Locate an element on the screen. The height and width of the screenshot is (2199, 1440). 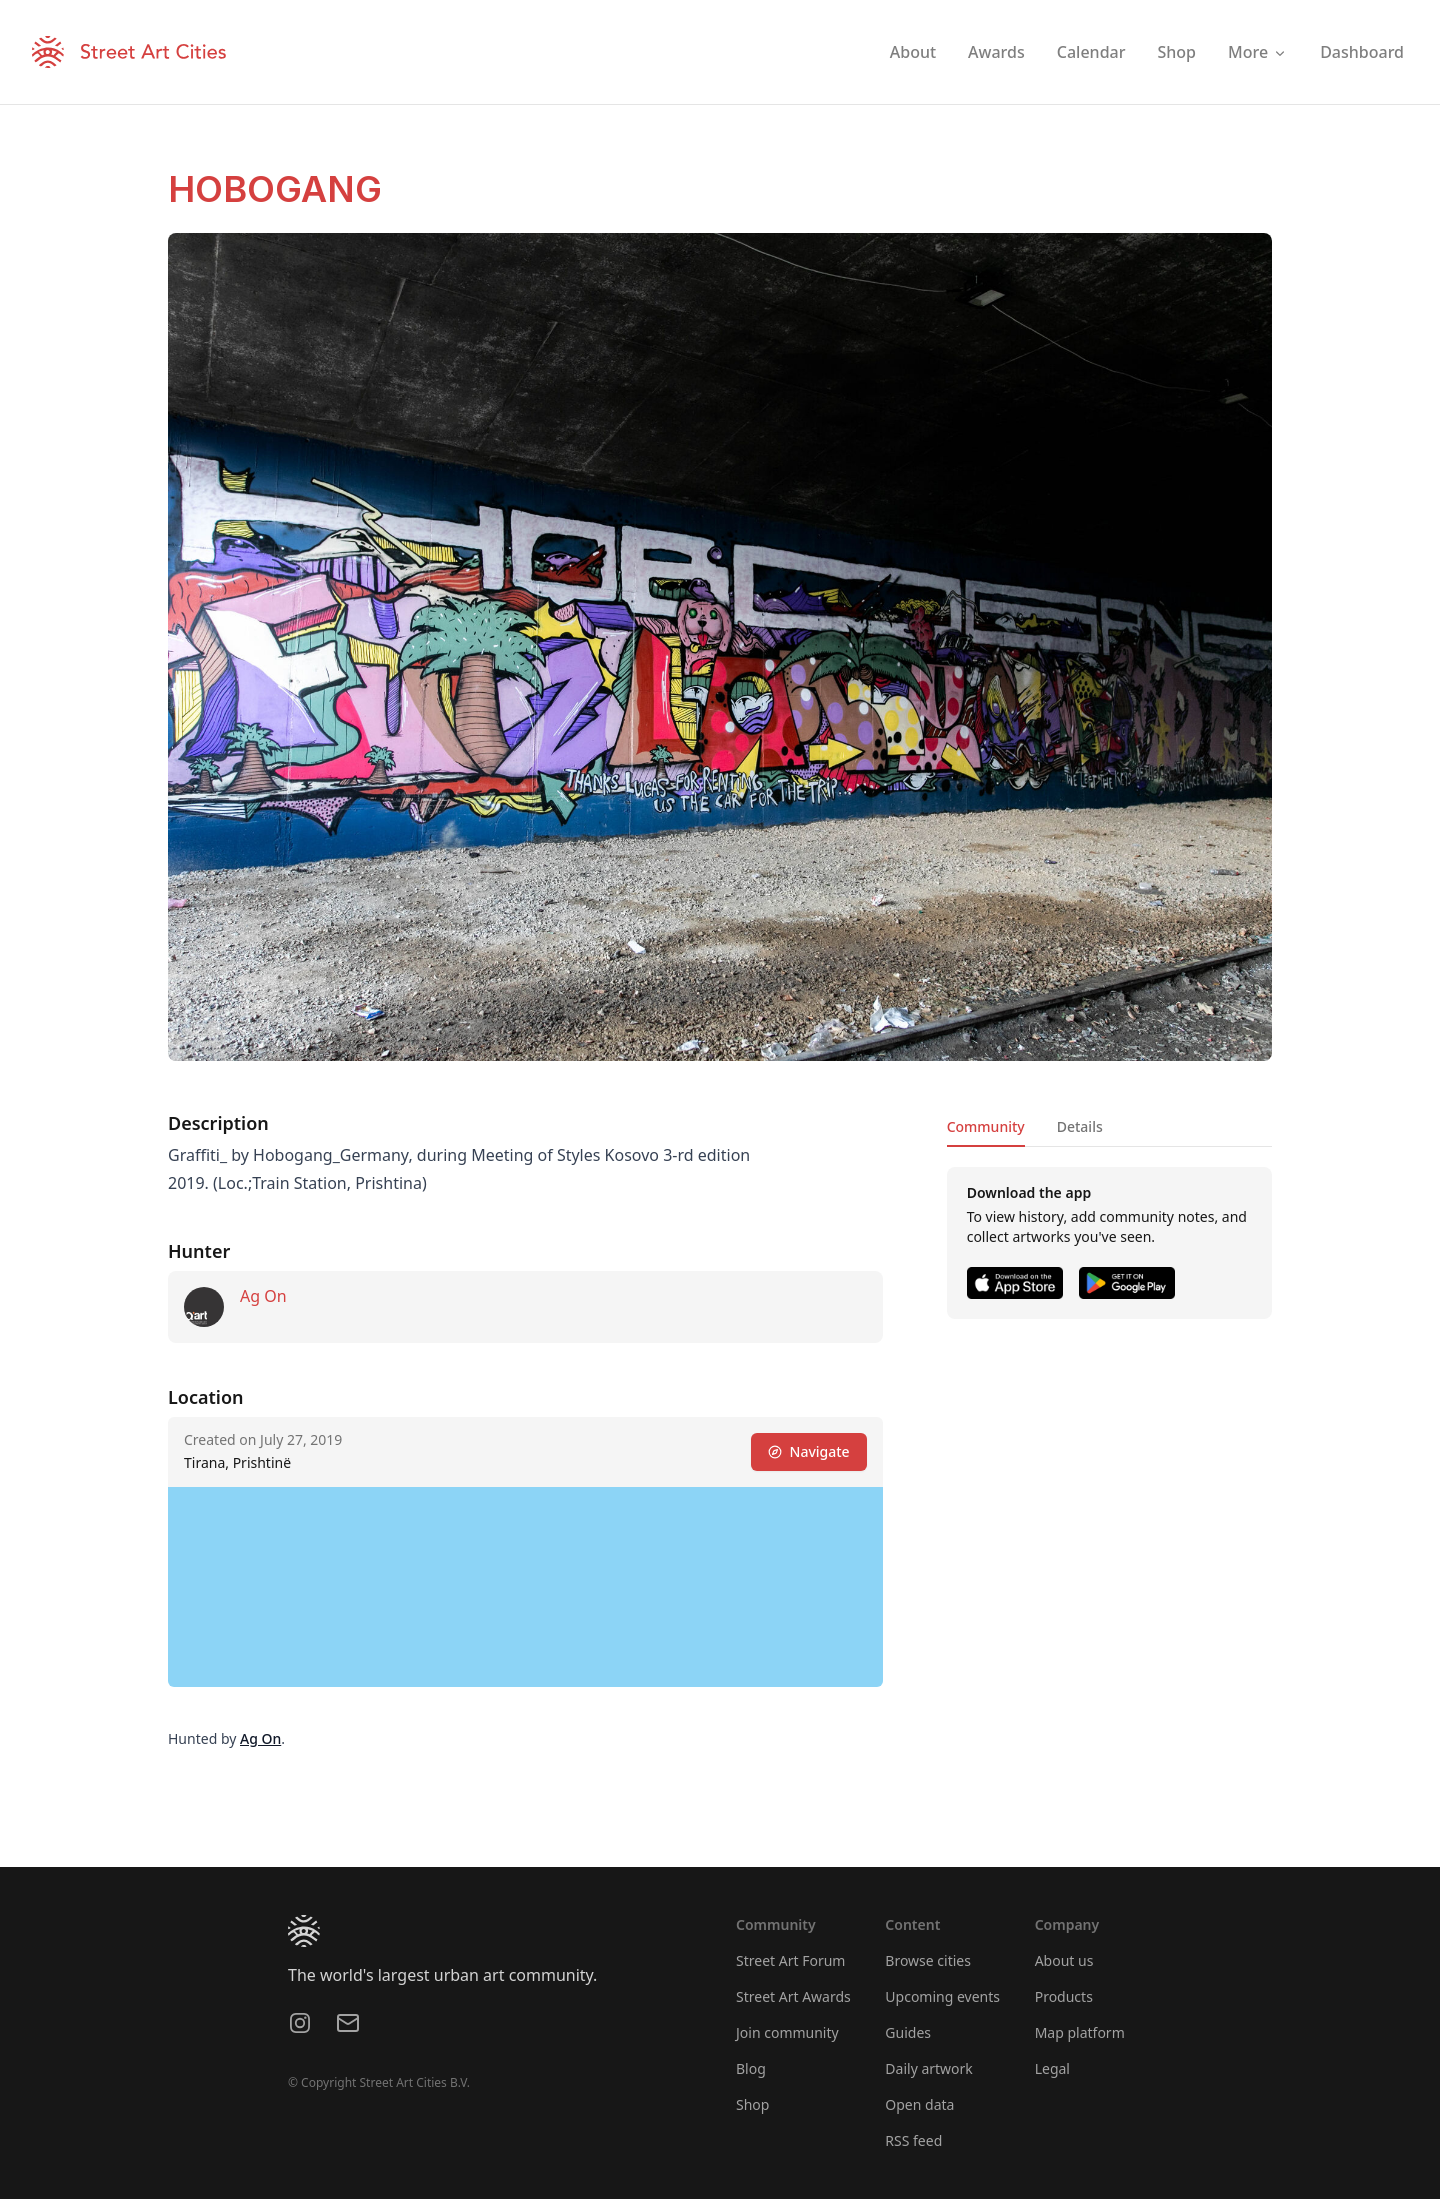
Legal is located at coordinates (1052, 2068).